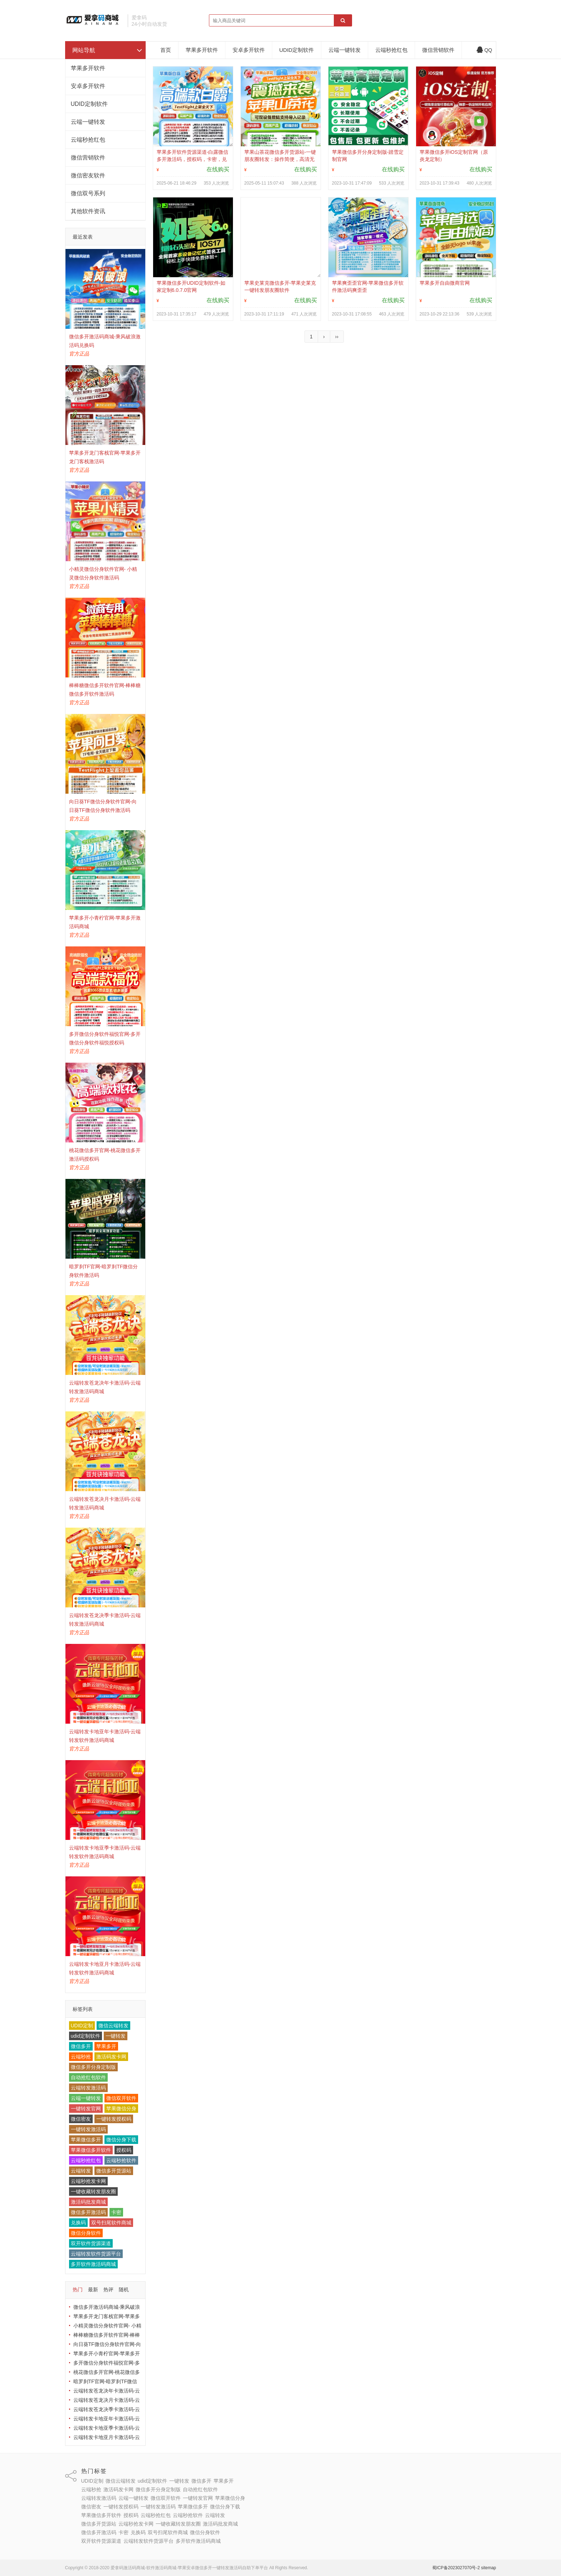 This screenshot has width=561, height=2576. What do you see at coordinates (78, 2222) in the screenshot?
I see `兑换码` at bounding box center [78, 2222].